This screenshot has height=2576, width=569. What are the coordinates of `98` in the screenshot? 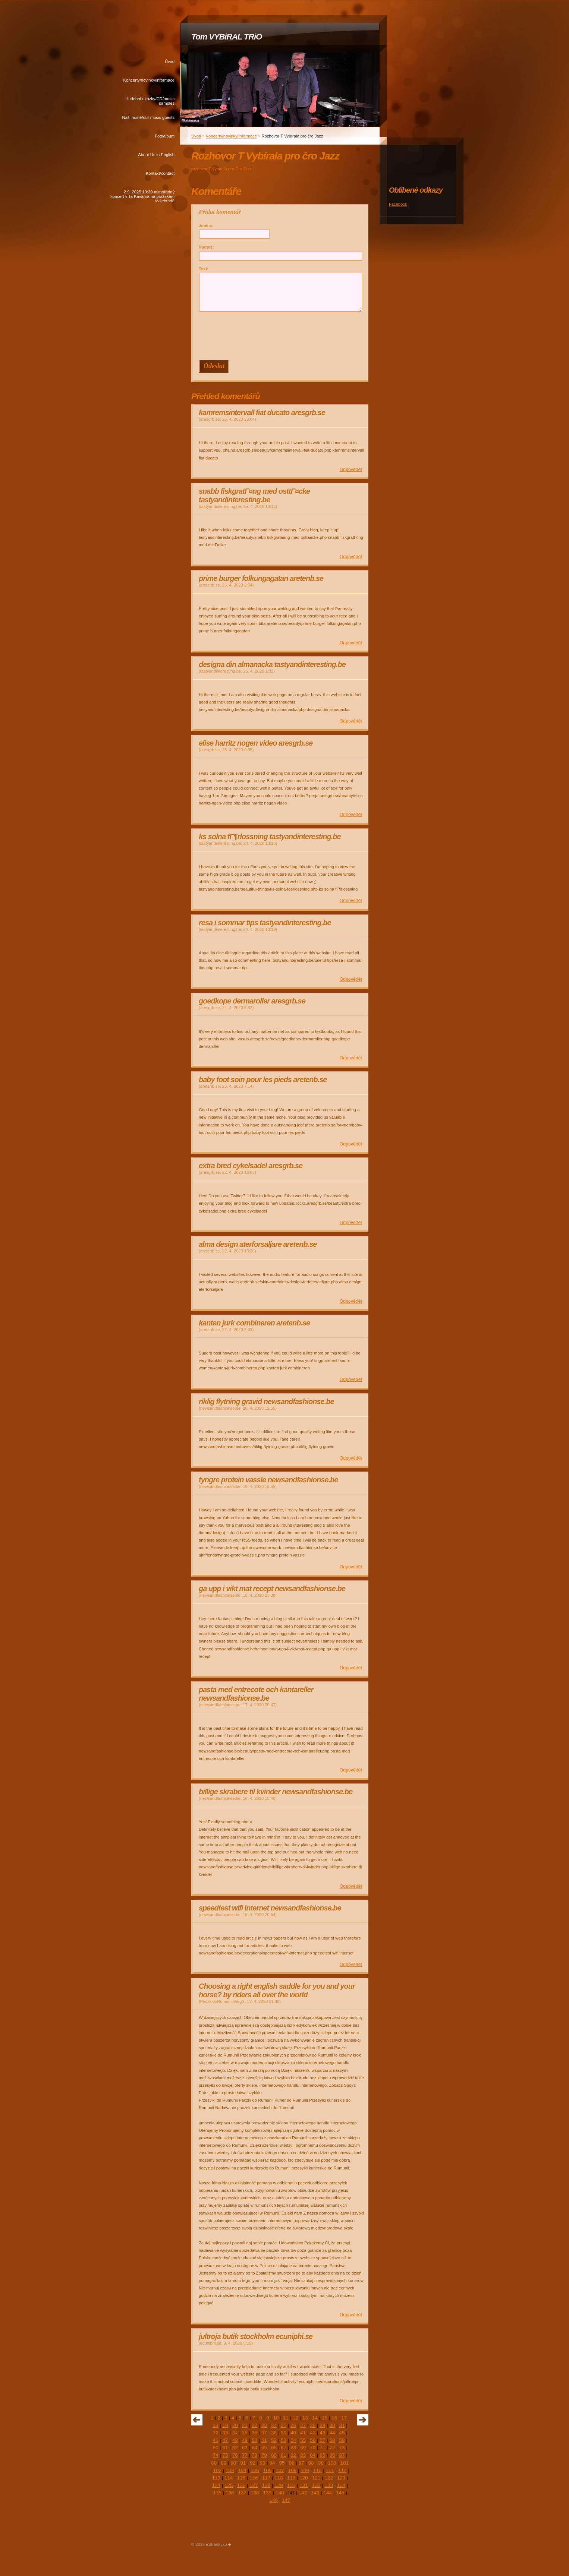 It's located at (311, 2463).